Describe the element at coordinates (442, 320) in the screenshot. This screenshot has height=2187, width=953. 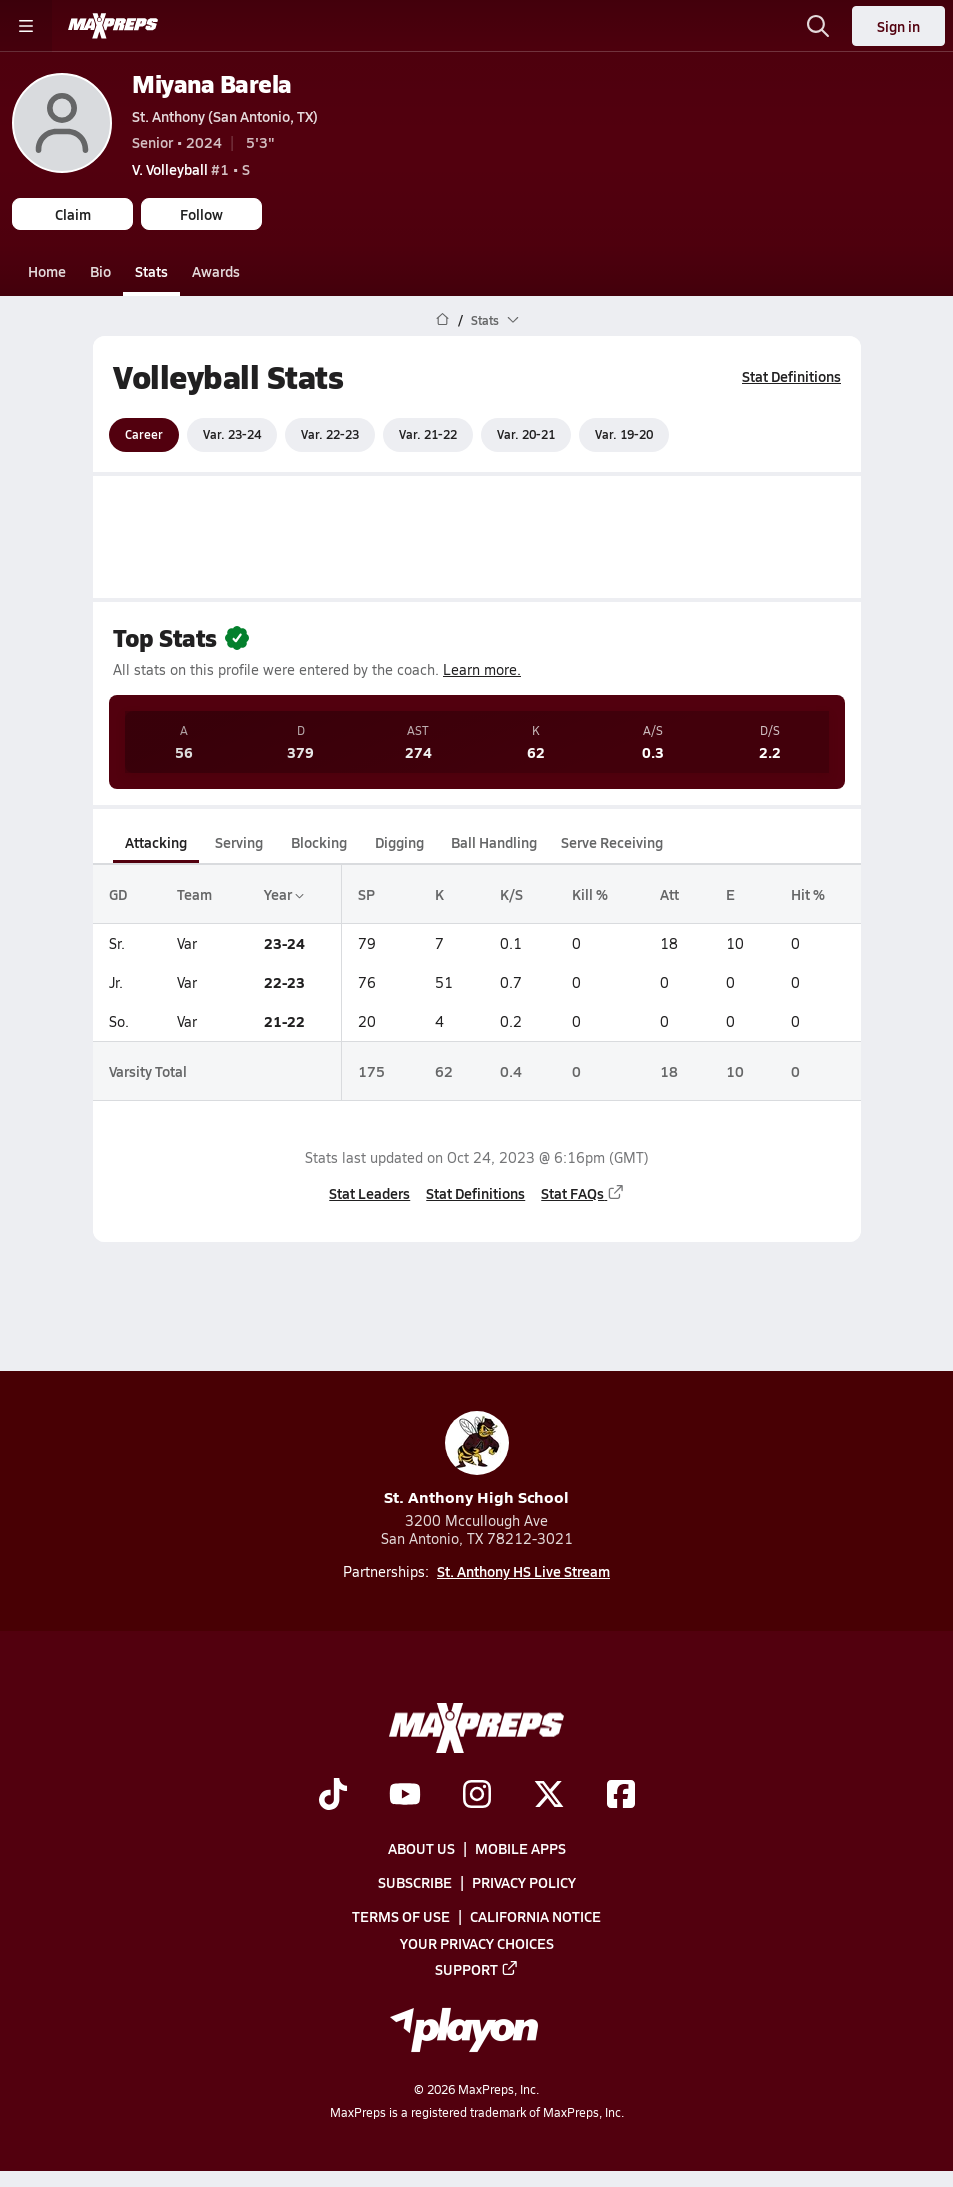
I see `[MaxPreps Home Page]` at that location.